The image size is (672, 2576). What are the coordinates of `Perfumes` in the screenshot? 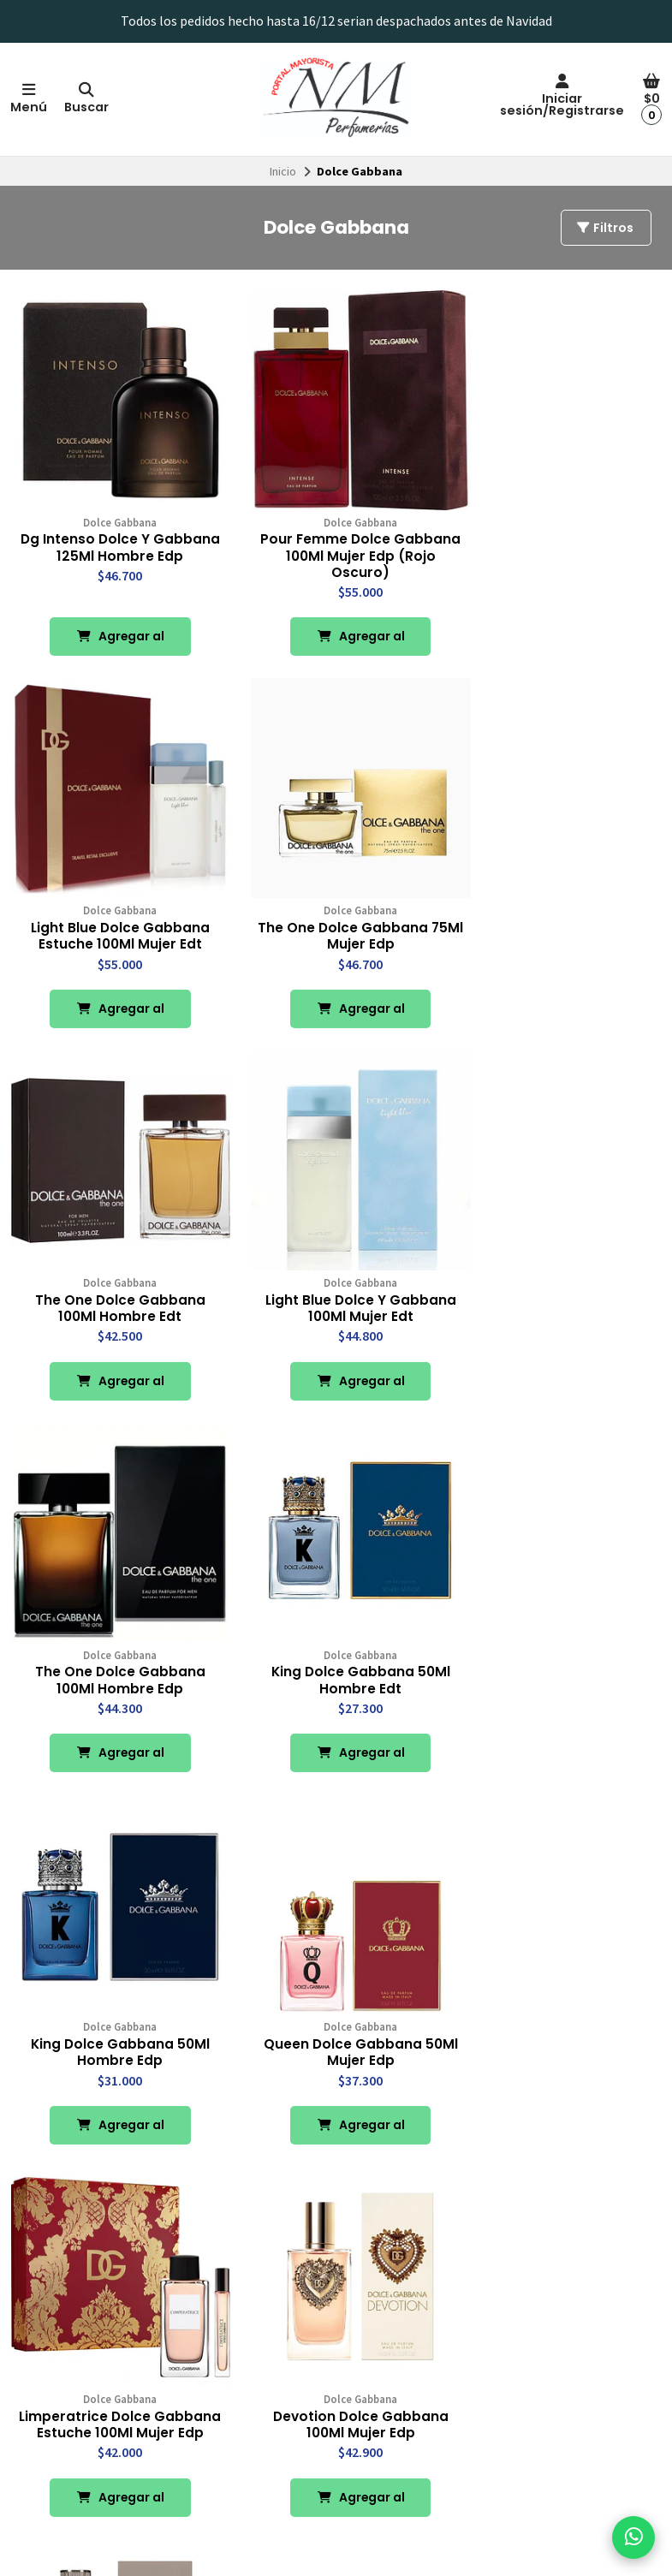 It's located at (290, 2367).